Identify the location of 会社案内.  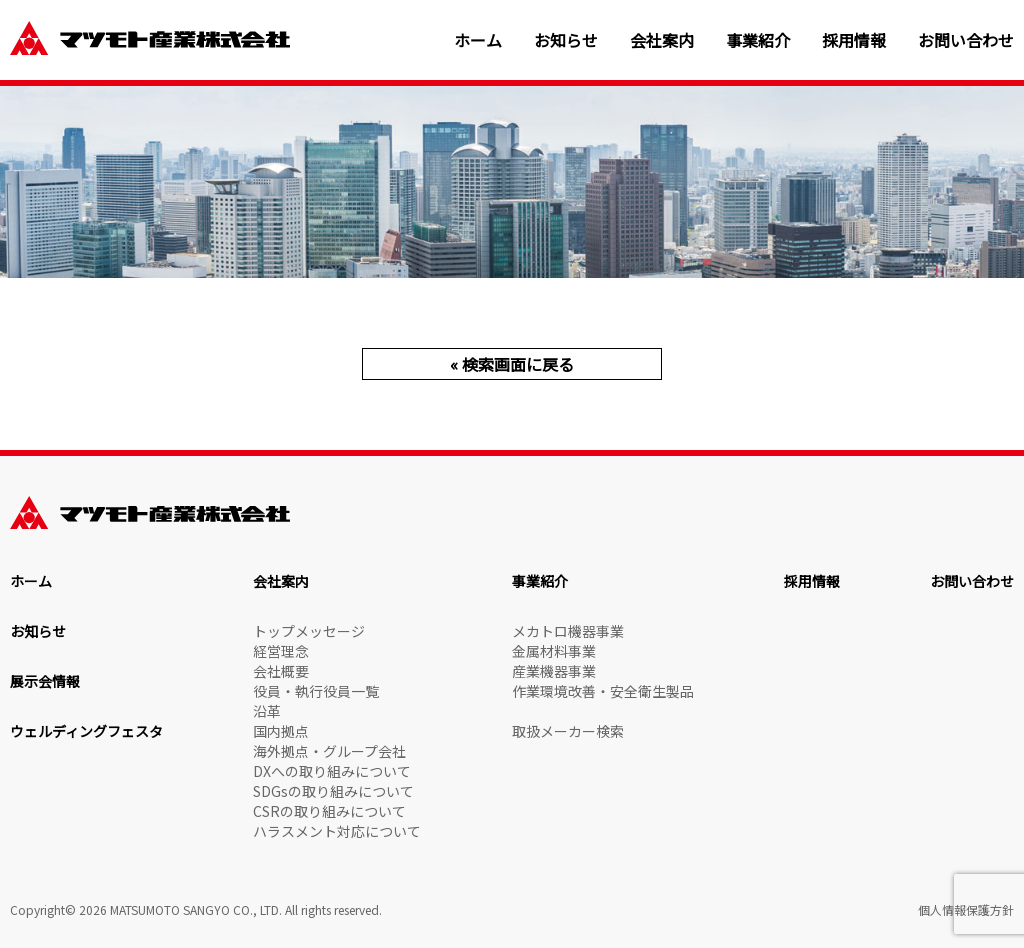
(662, 40).